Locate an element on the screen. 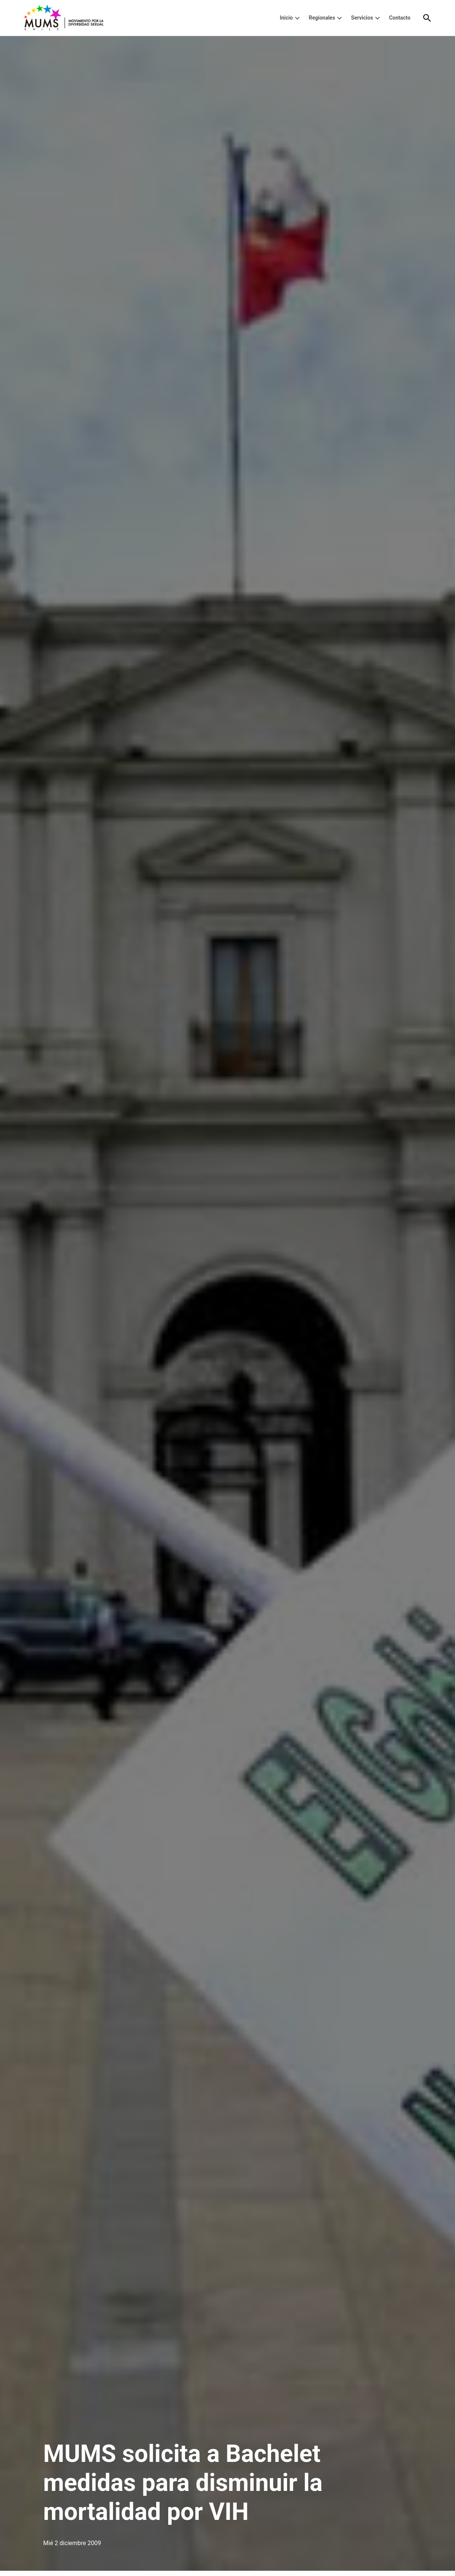  Servicios is located at coordinates (362, 18).